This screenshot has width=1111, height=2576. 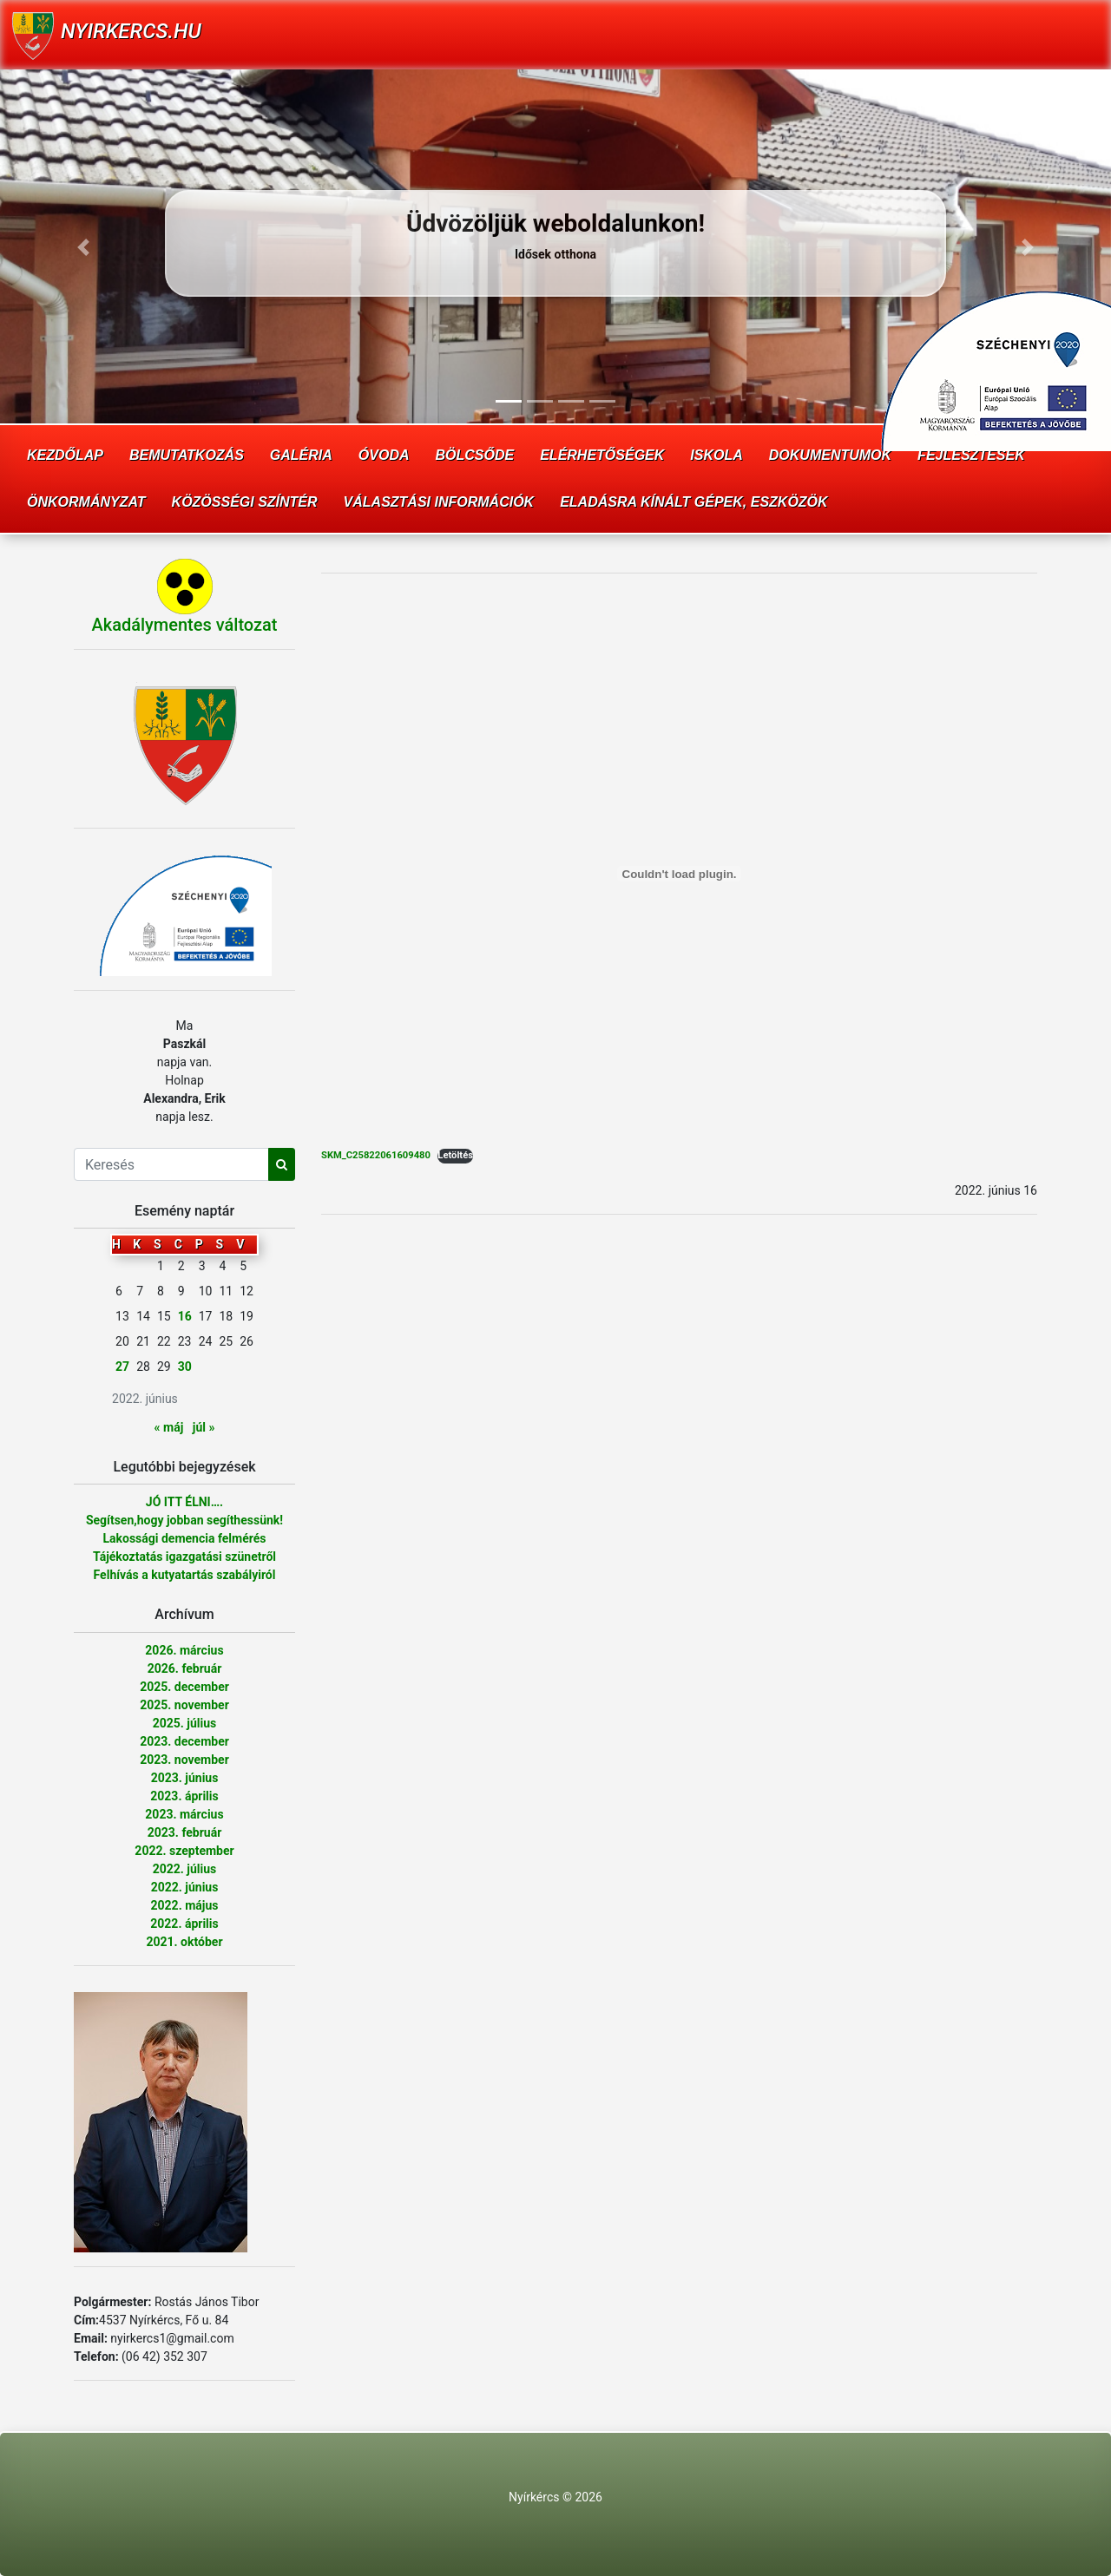 I want to click on Óvoda, so click(x=384, y=455).